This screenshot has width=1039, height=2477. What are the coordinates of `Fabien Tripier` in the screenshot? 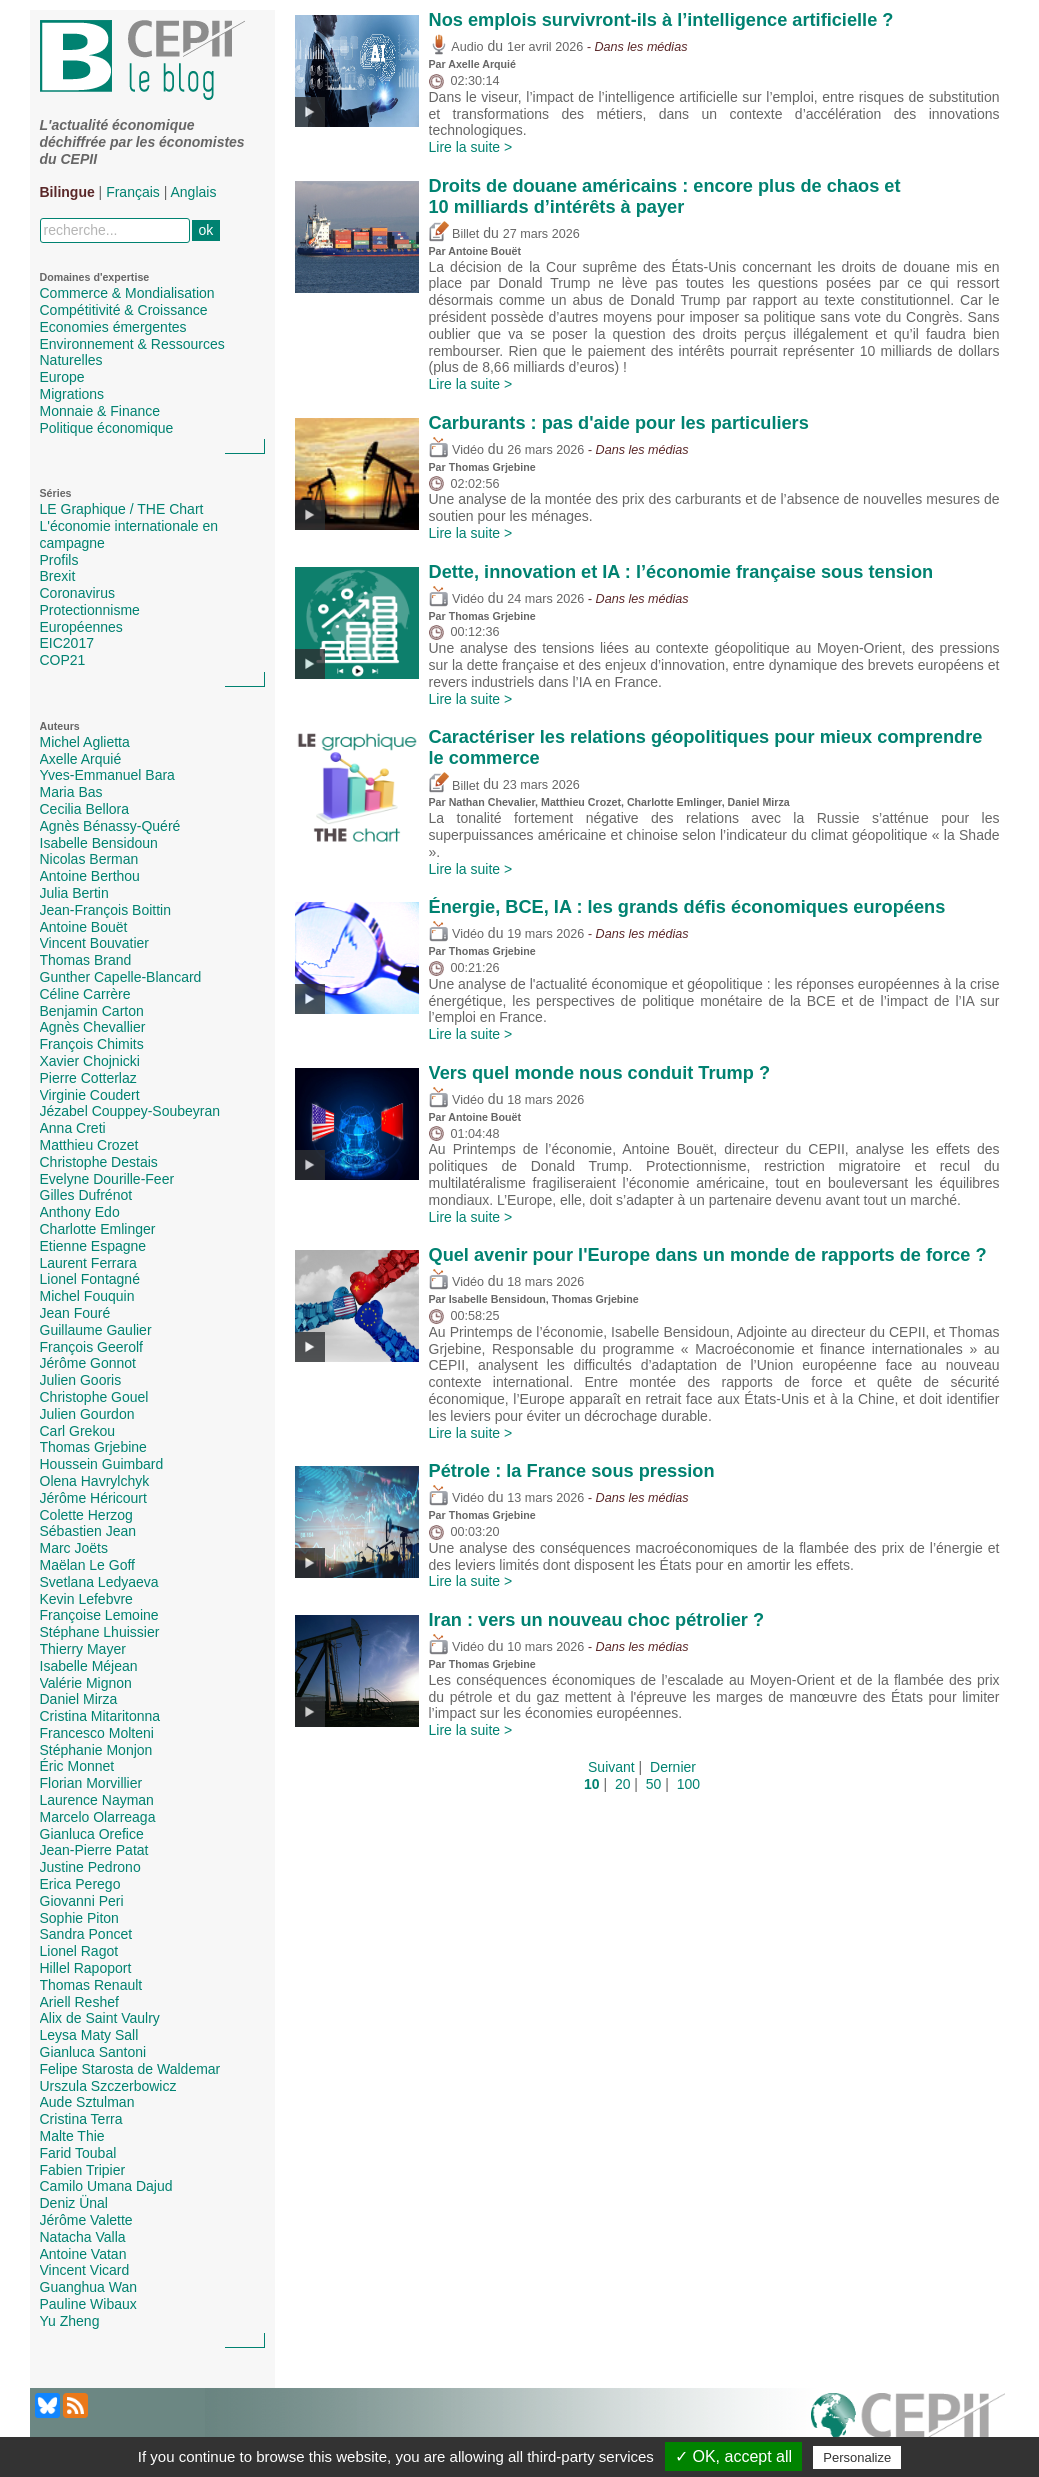 It's located at (83, 2170).